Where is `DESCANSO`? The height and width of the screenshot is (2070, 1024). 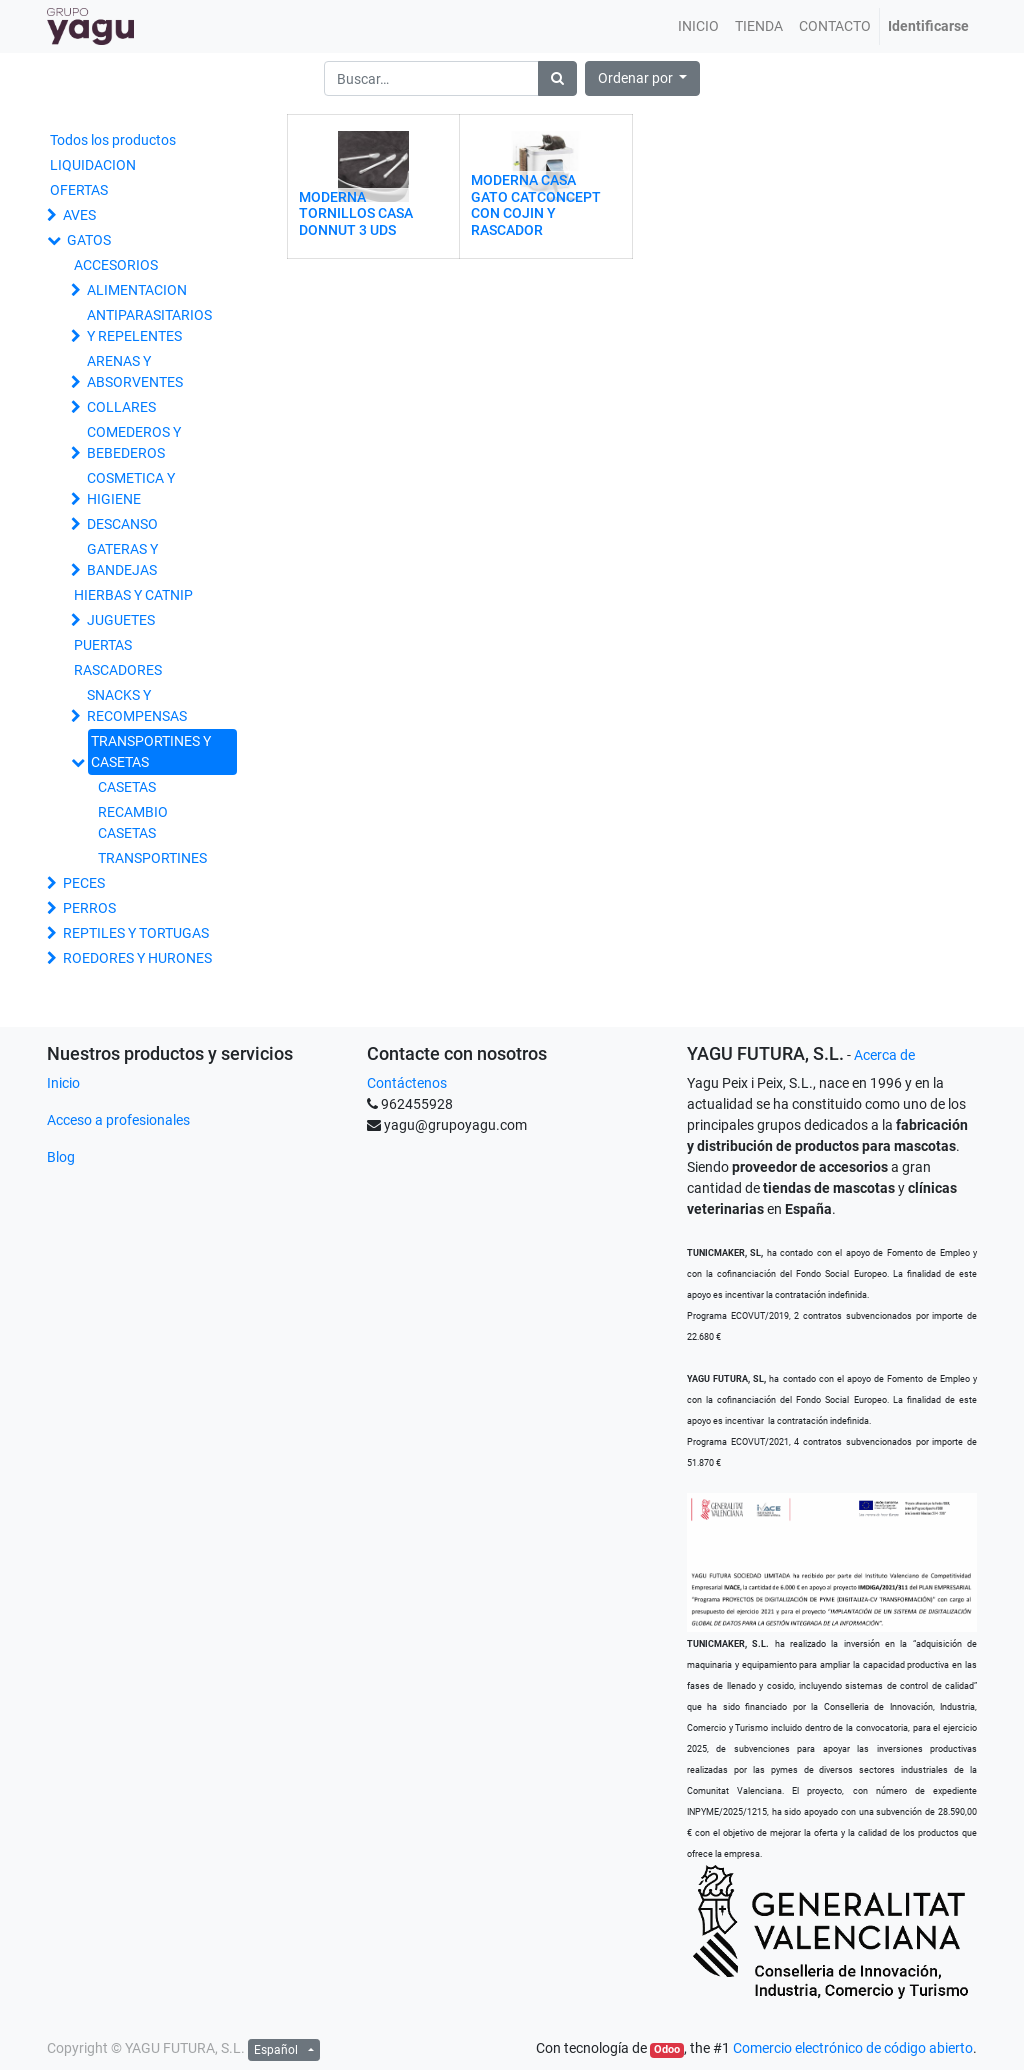 DESCANSO is located at coordinates (122, 524).